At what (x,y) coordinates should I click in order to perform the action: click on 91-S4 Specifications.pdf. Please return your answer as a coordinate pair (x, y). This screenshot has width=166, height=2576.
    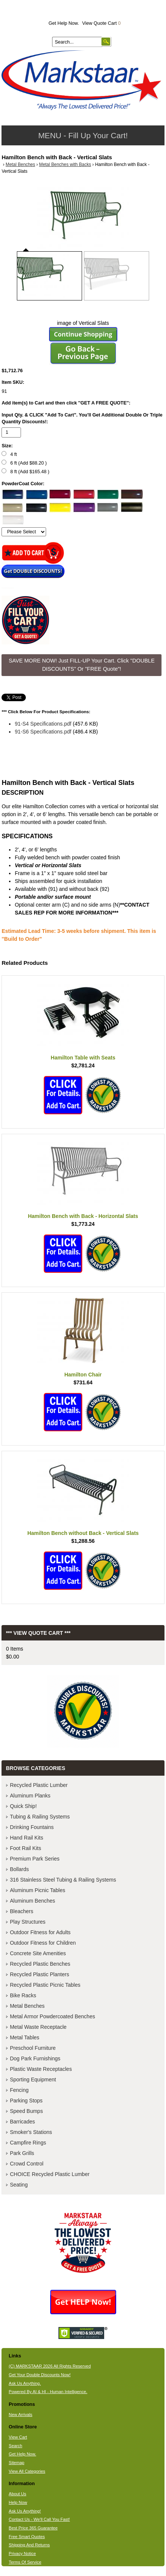
    Looking at the image, I should click on (43, 724).